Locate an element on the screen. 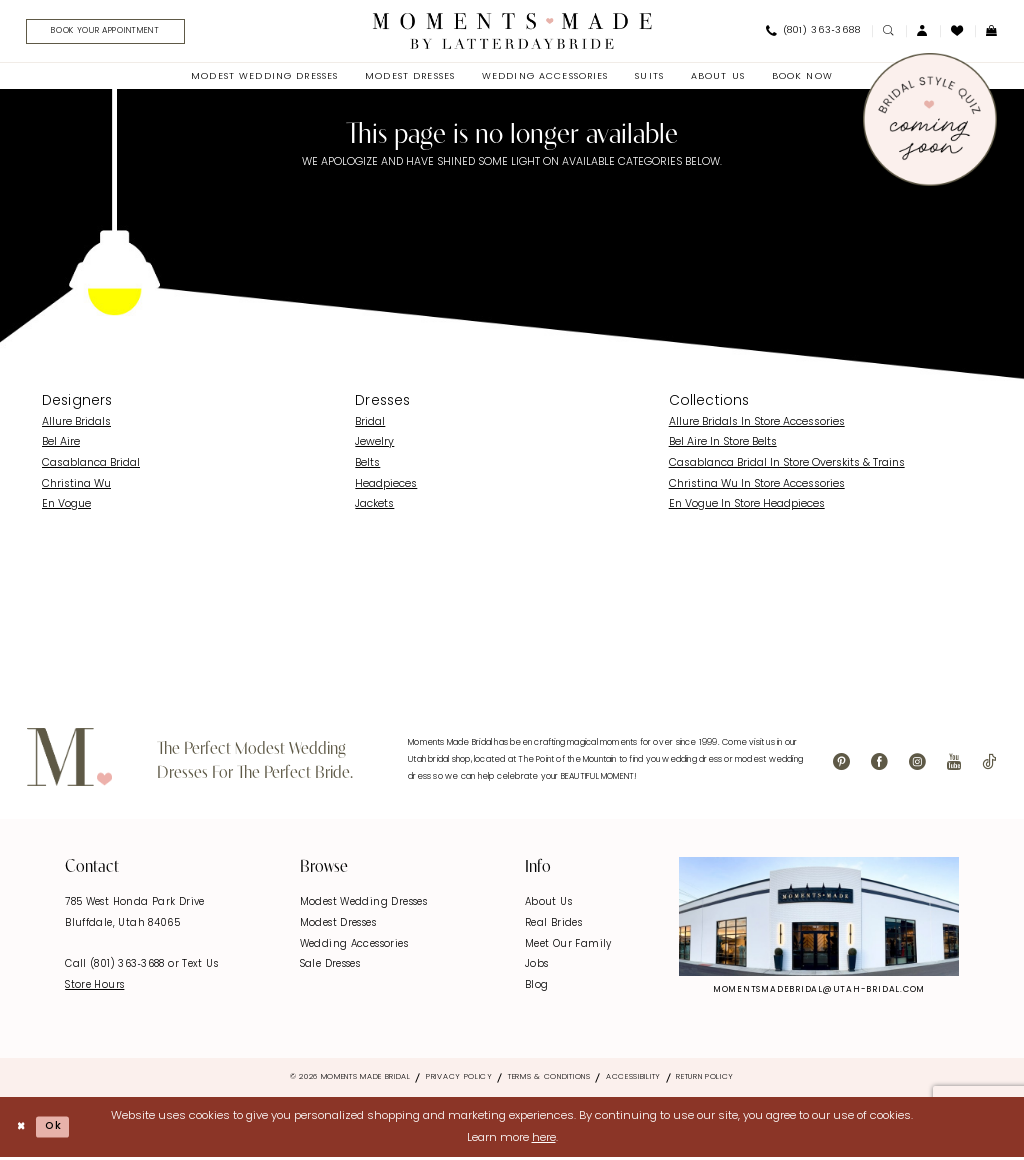 This screenshot has width=1024, height=1160. [Visit Wishlist Page] is located at coordinates (957, 32).